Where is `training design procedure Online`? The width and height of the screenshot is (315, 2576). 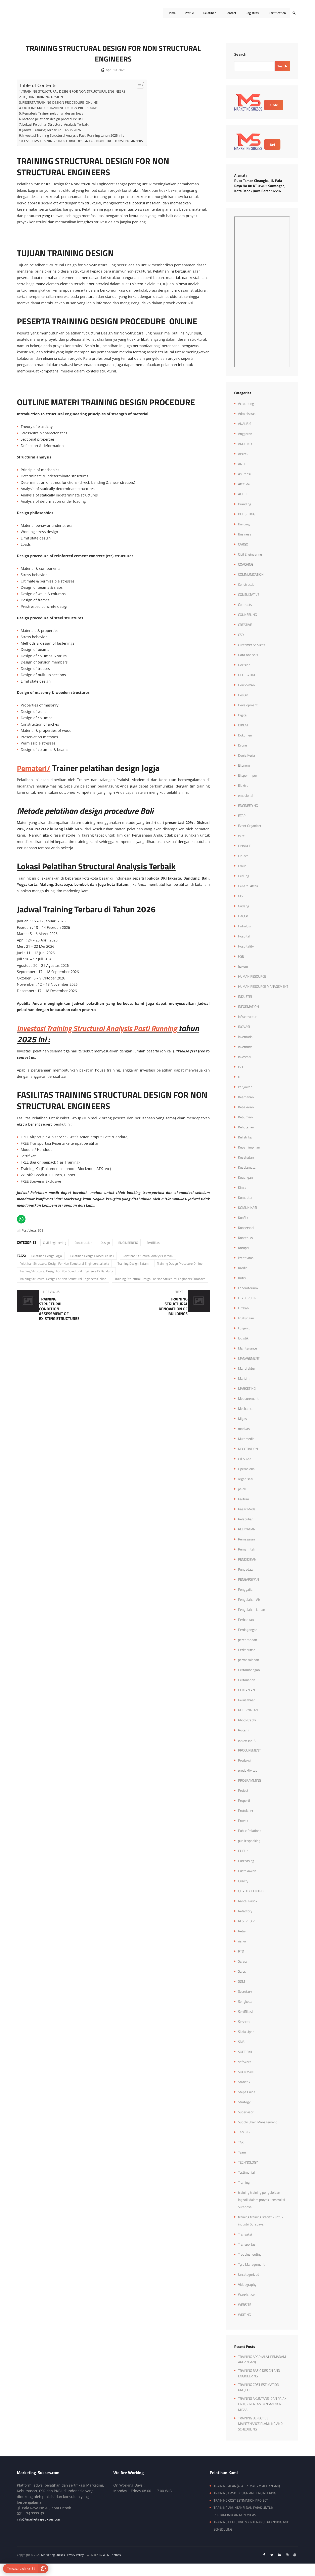
training design procedure Online is located at coordinates (179, 1263).